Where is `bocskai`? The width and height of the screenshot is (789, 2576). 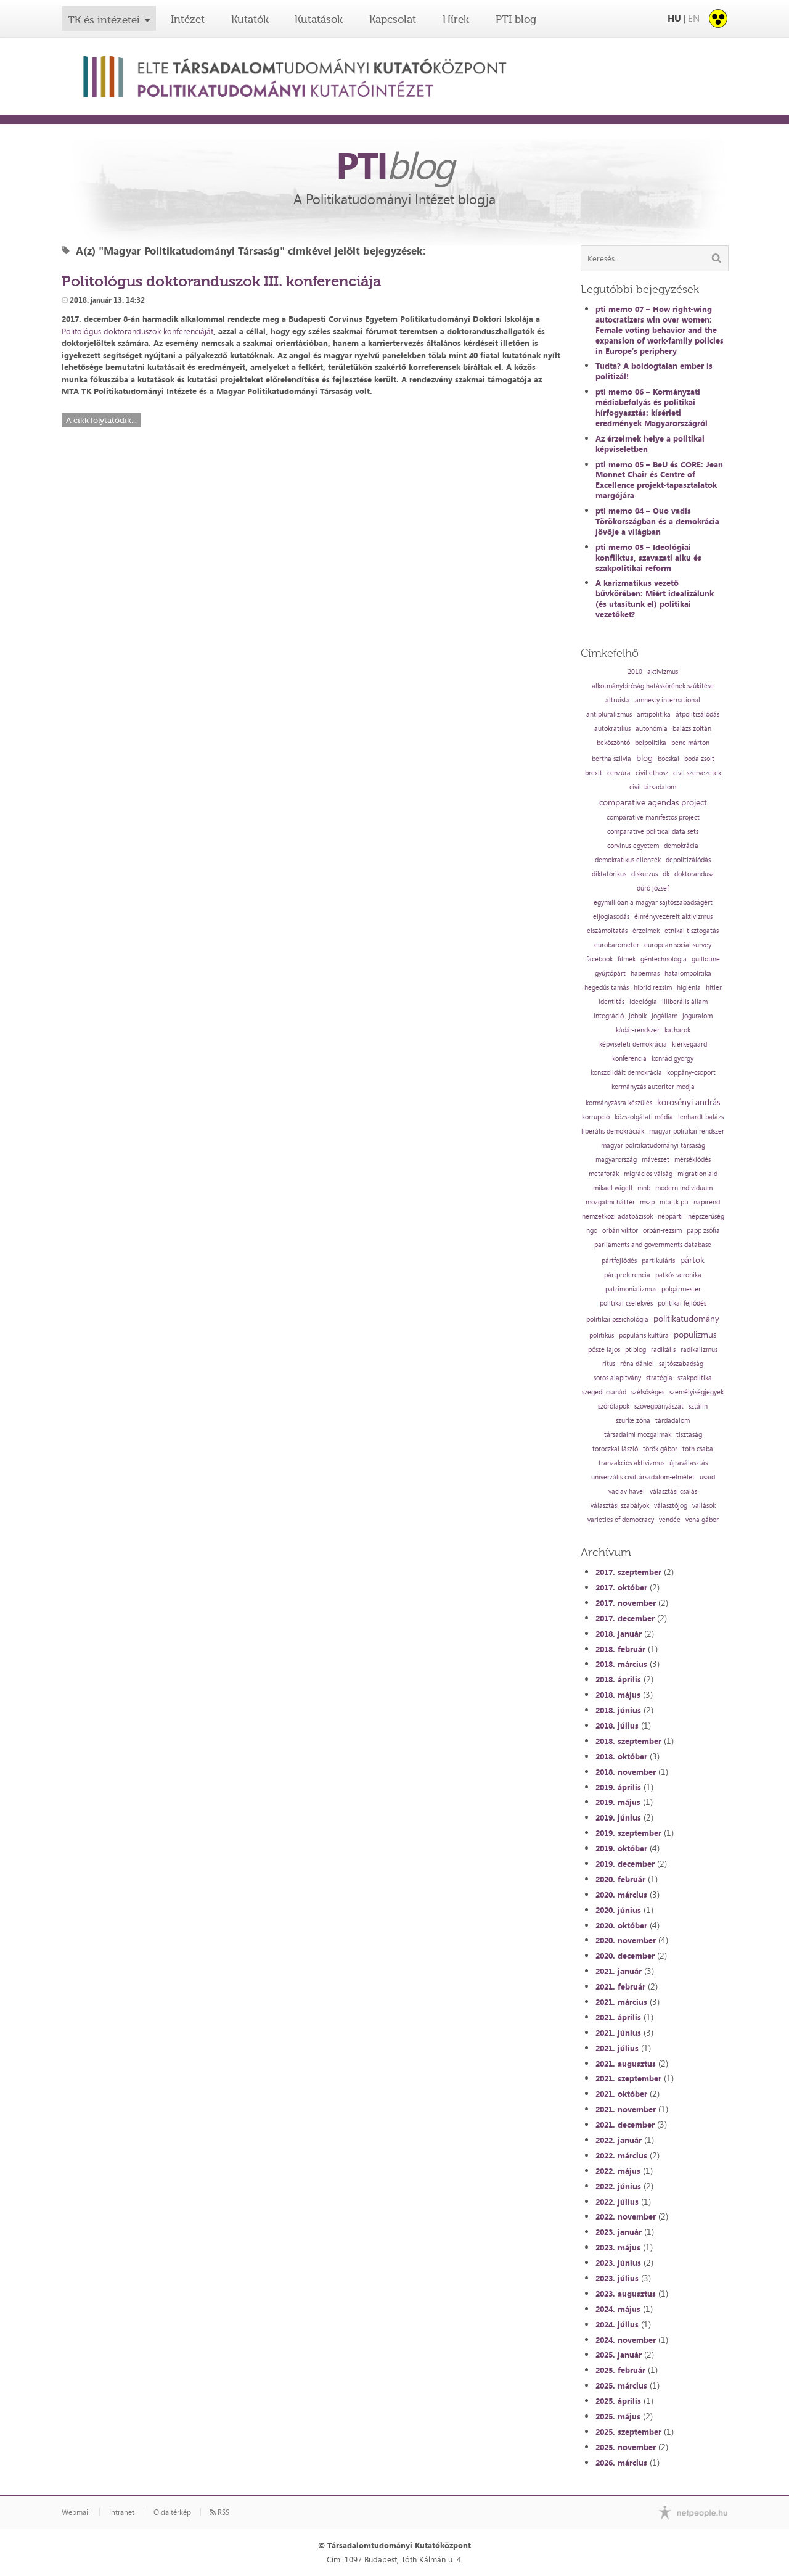
bocskai is located at coordinates (668, 758).